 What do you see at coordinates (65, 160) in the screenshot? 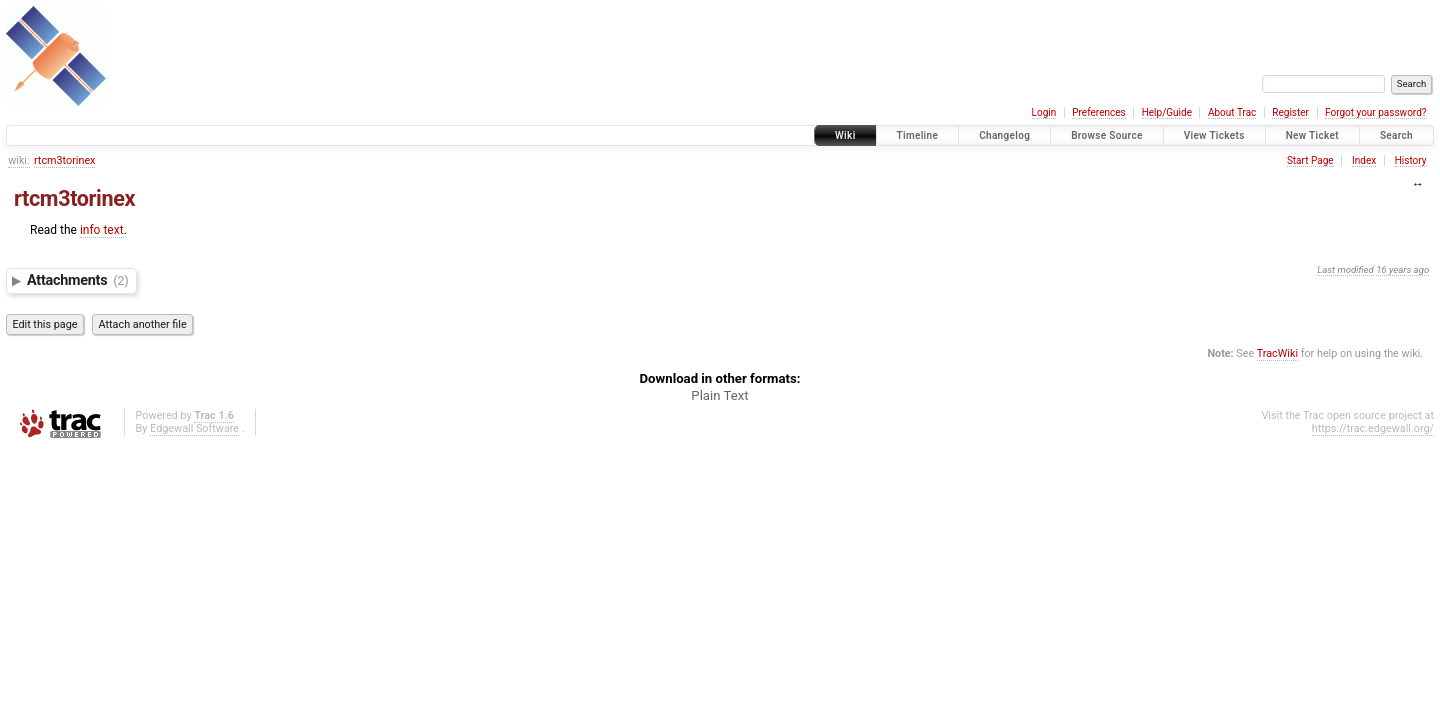
I see `rtcm3torinex` at bounding box center [65, 160].